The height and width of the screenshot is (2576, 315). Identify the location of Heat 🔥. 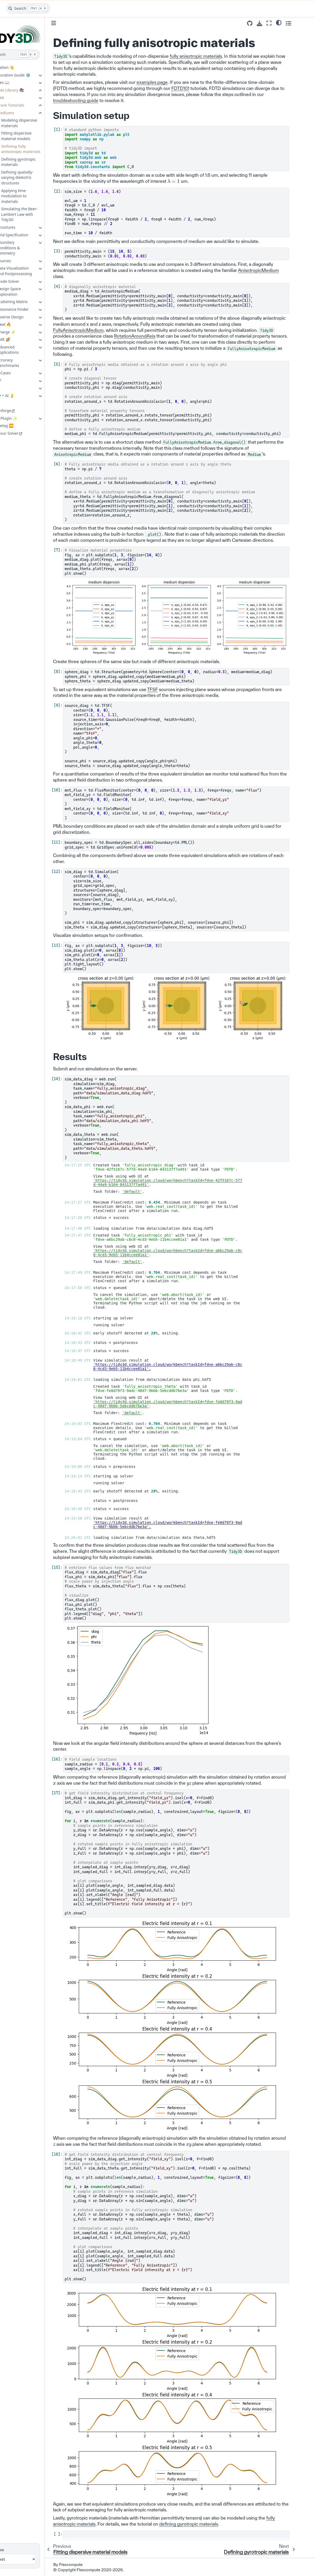
(22, 324).